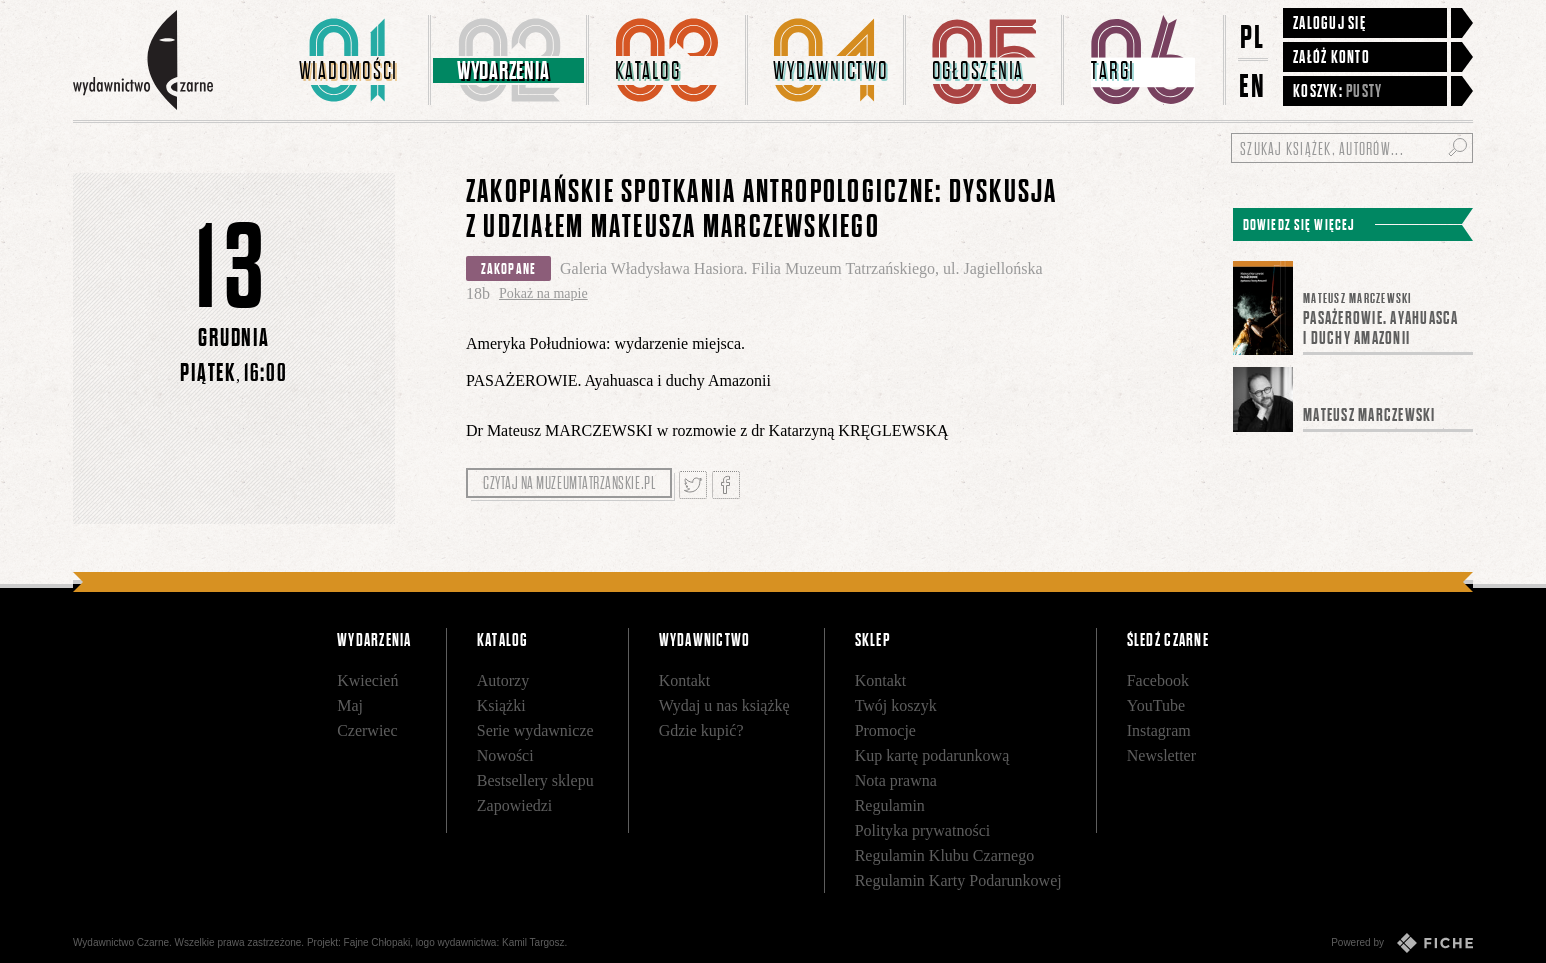 The image size is (1546, 963). What do you see at coordinates (501, 705) in the screenshot?
I see `Książki` at bounding box center [501, 705].